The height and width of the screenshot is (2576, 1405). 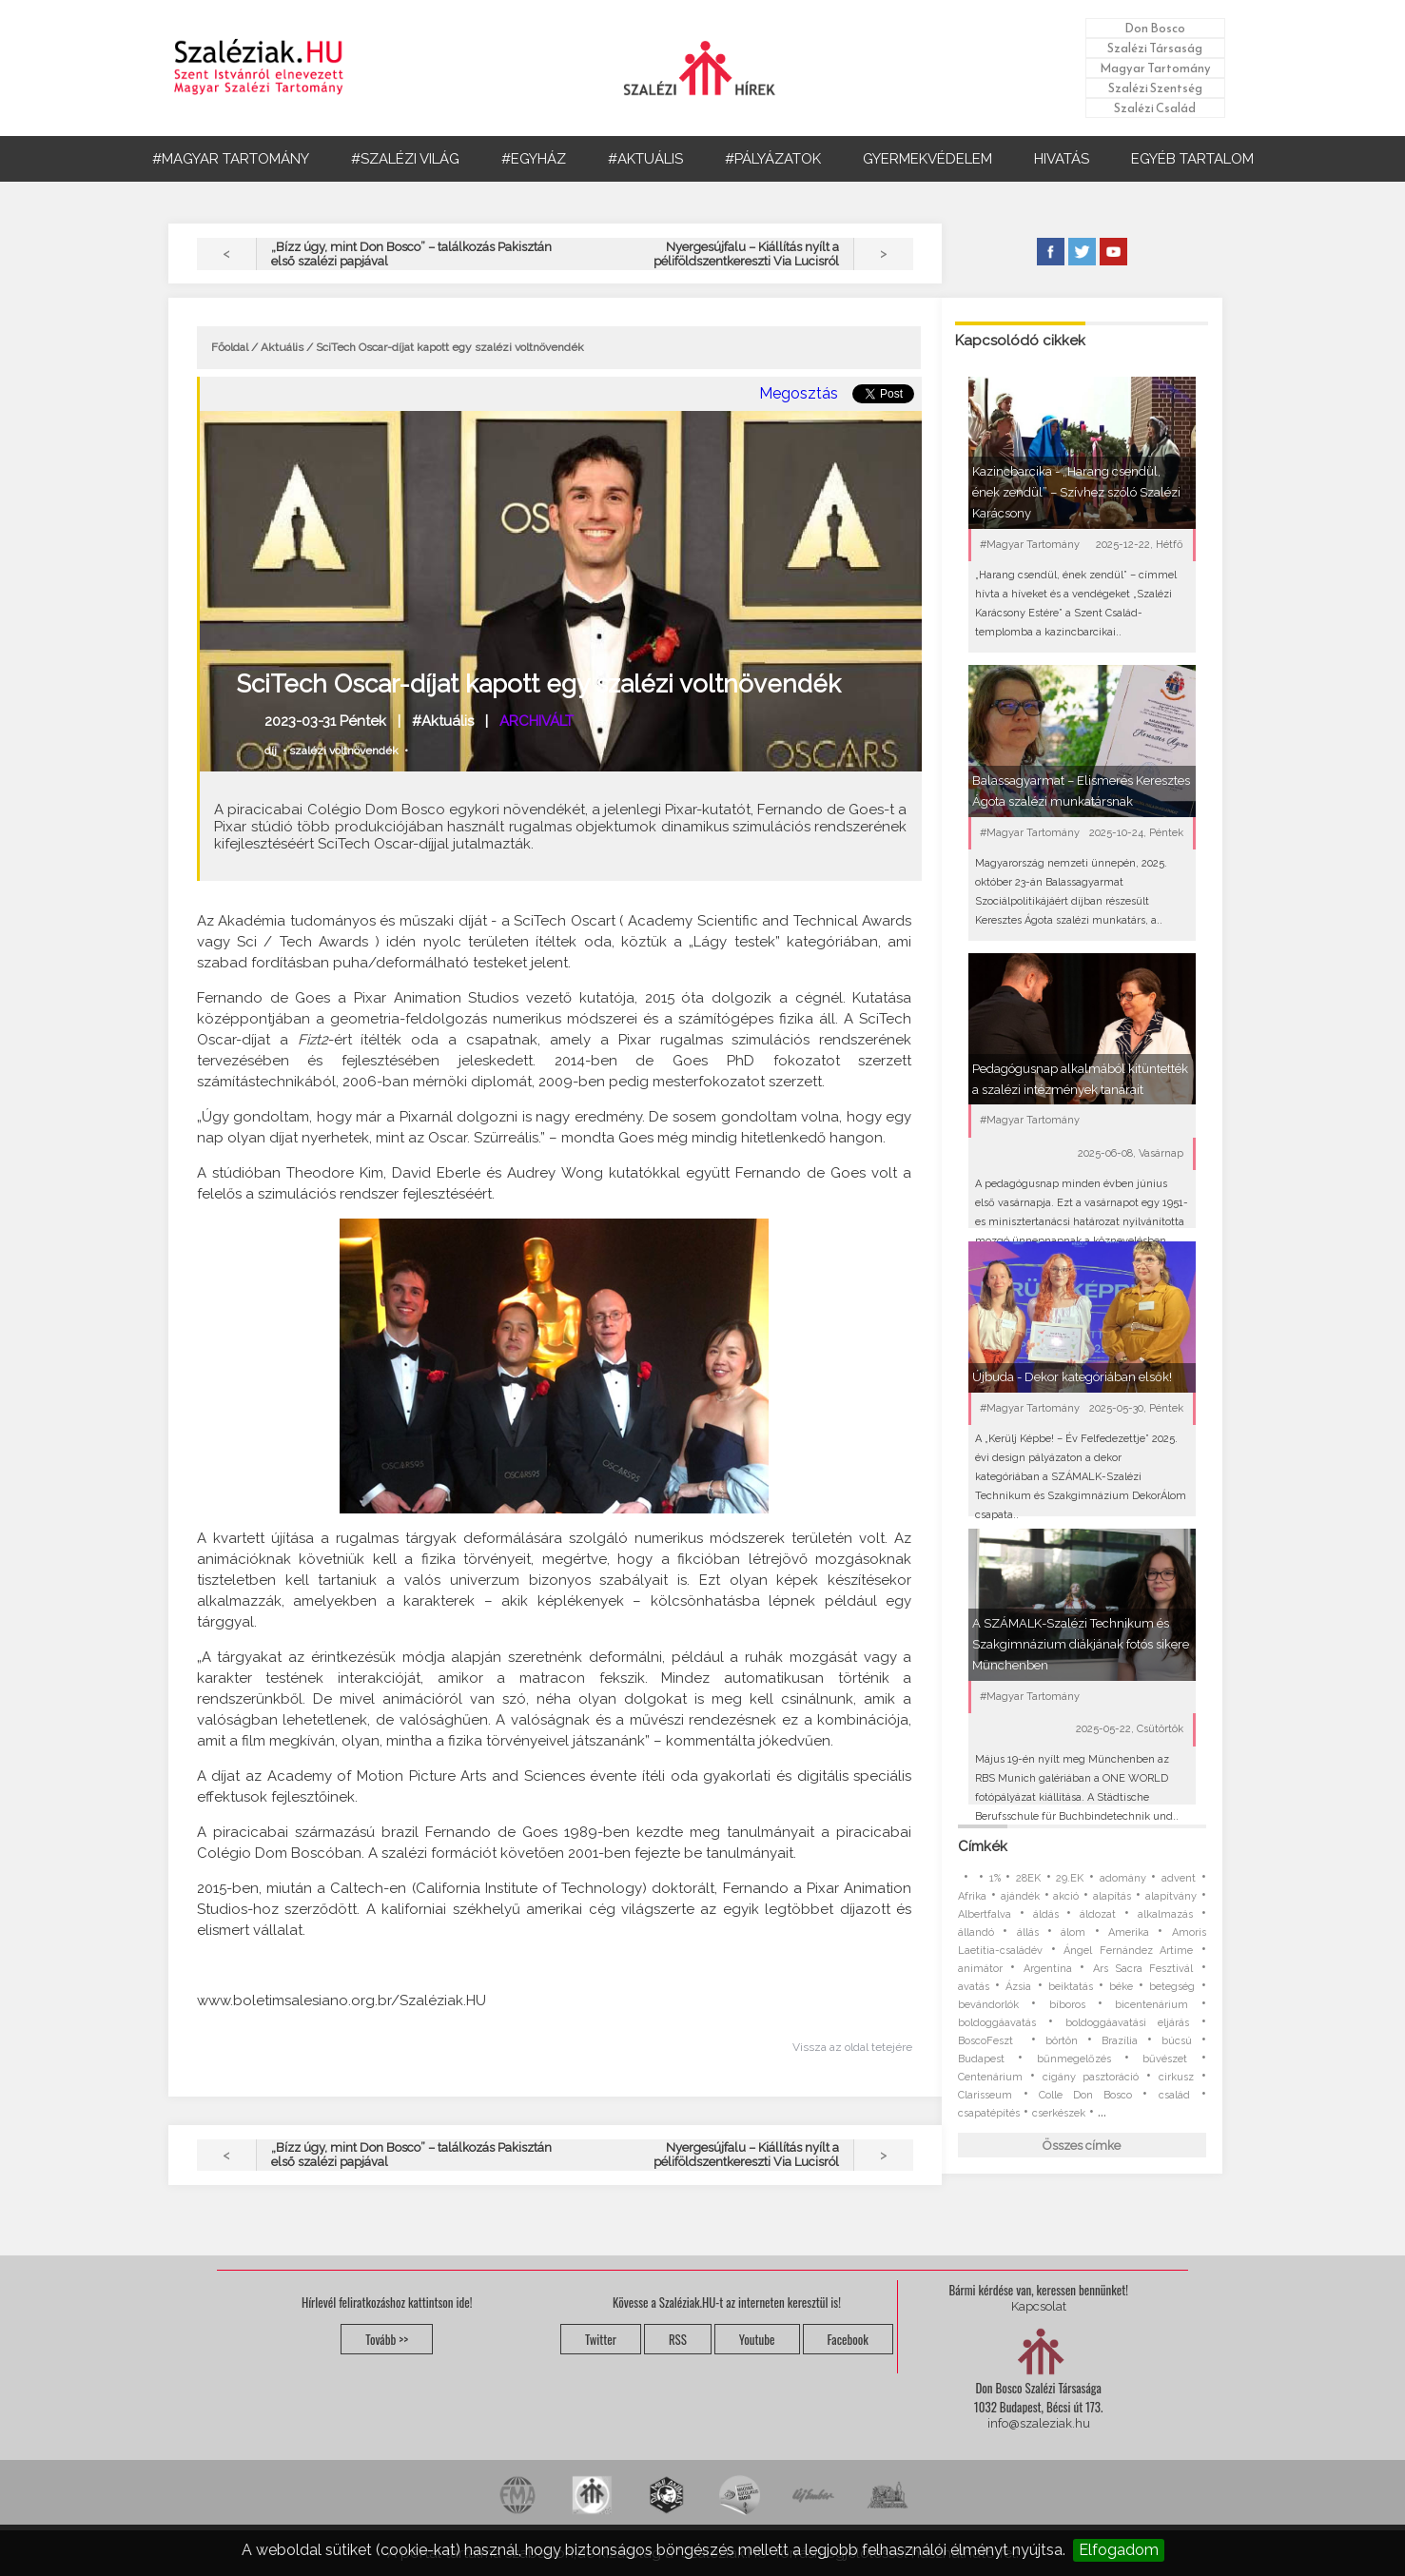 I want to click on Szalézi Társaság, so click(x=1154, y=48).